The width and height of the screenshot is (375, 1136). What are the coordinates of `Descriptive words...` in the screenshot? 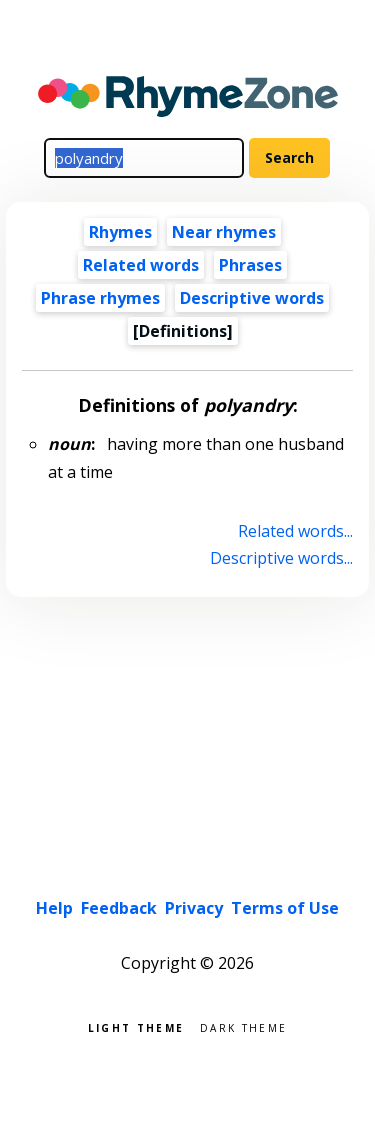 It's located at (281, 558).